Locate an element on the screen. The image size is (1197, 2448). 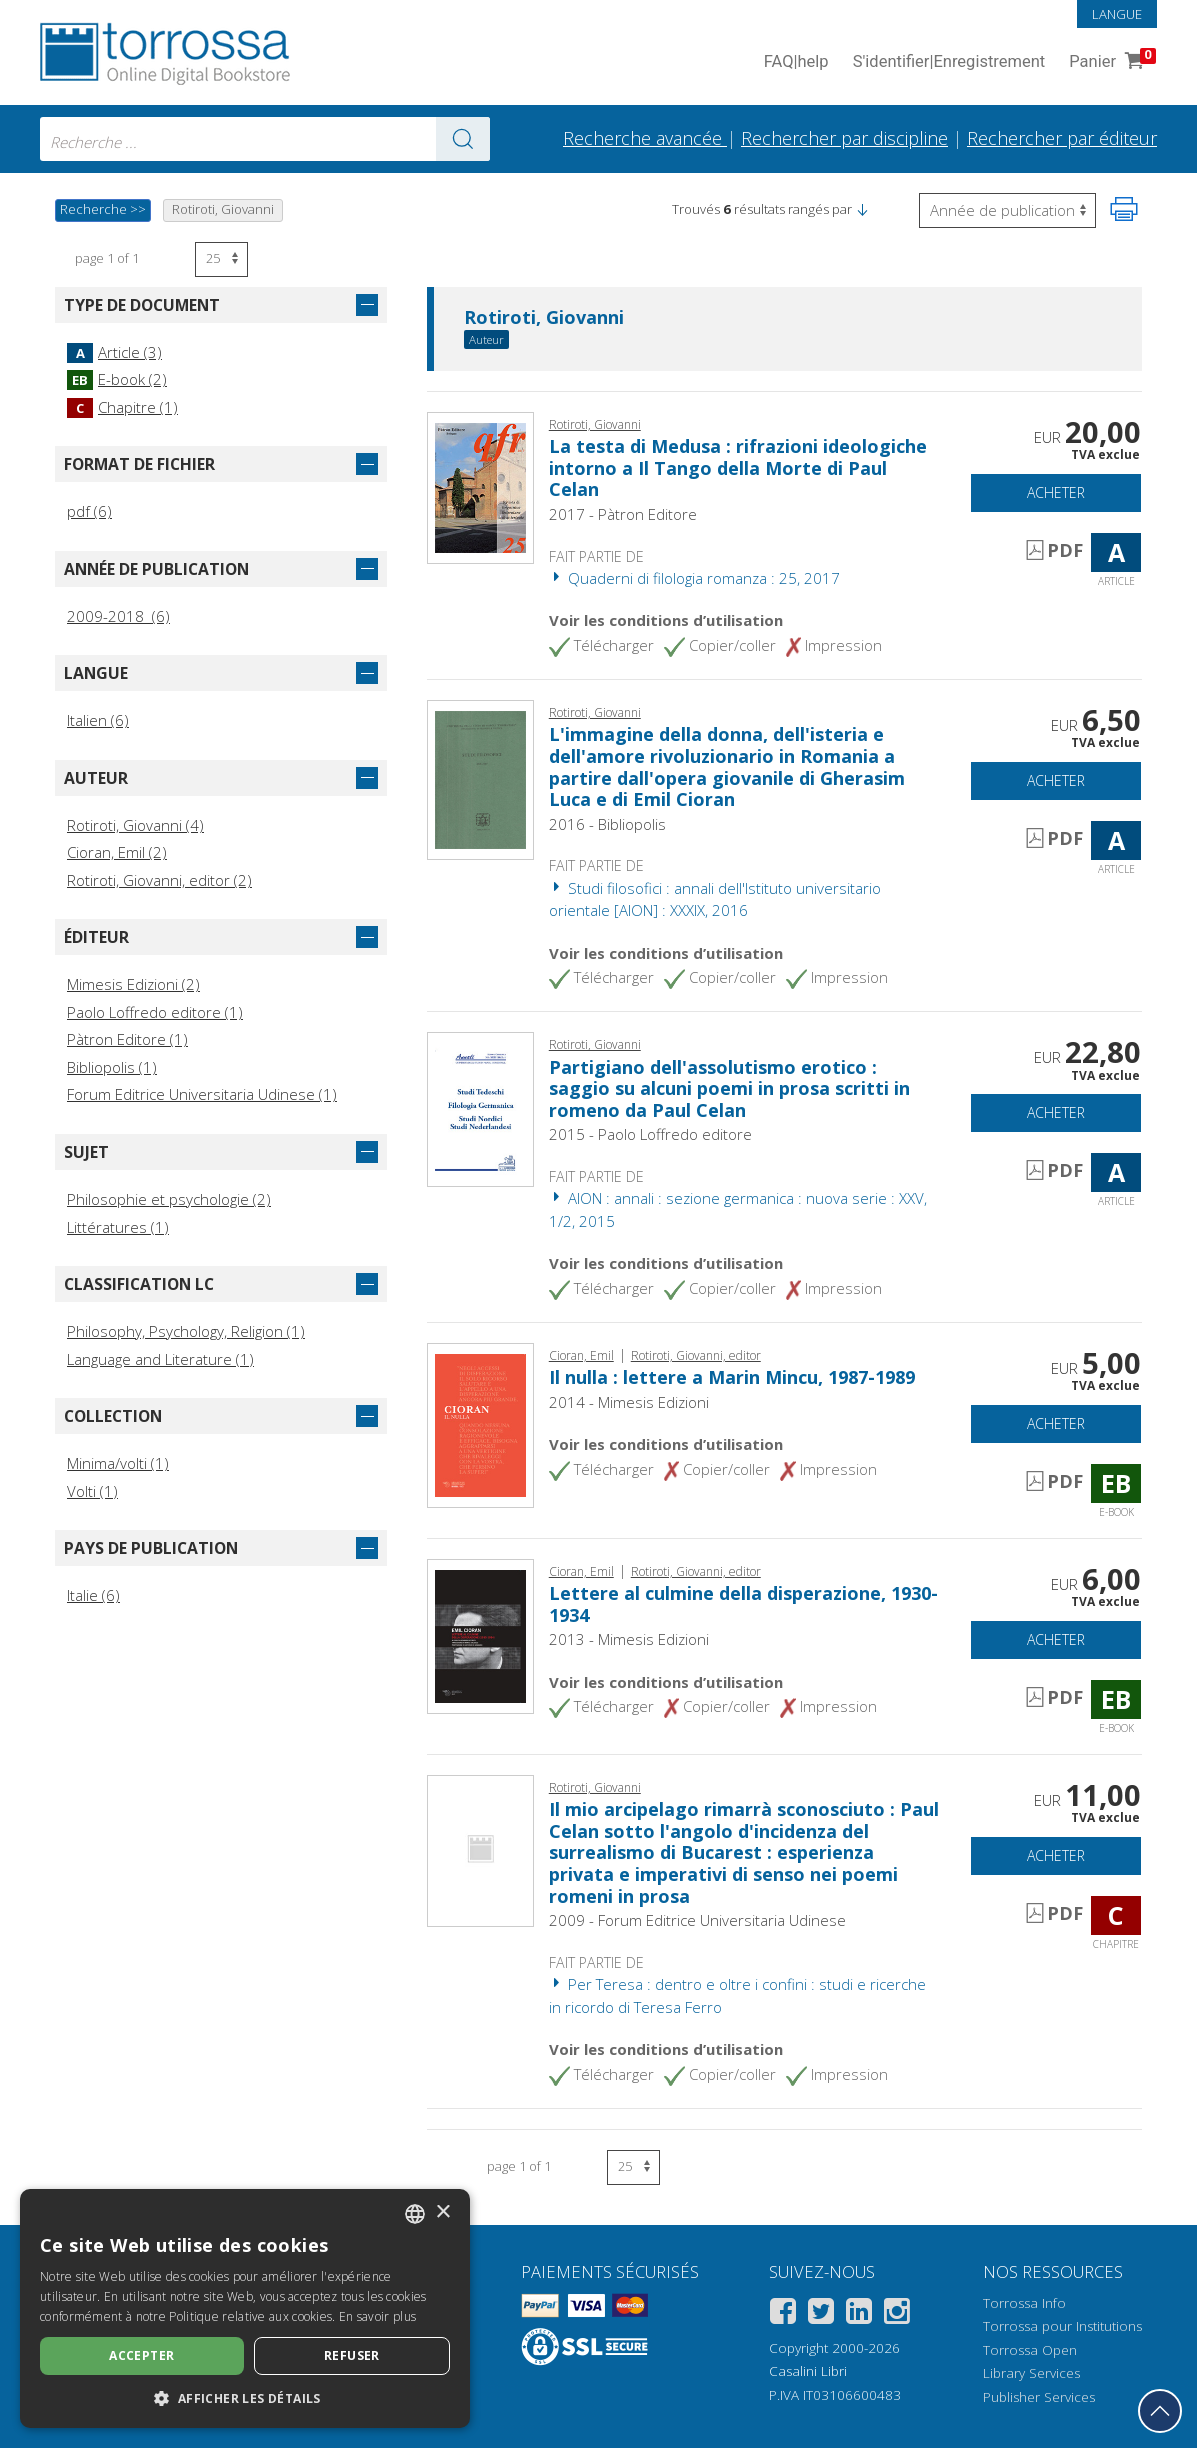
Torrossa Open is located at coordinates (1030, 2350).